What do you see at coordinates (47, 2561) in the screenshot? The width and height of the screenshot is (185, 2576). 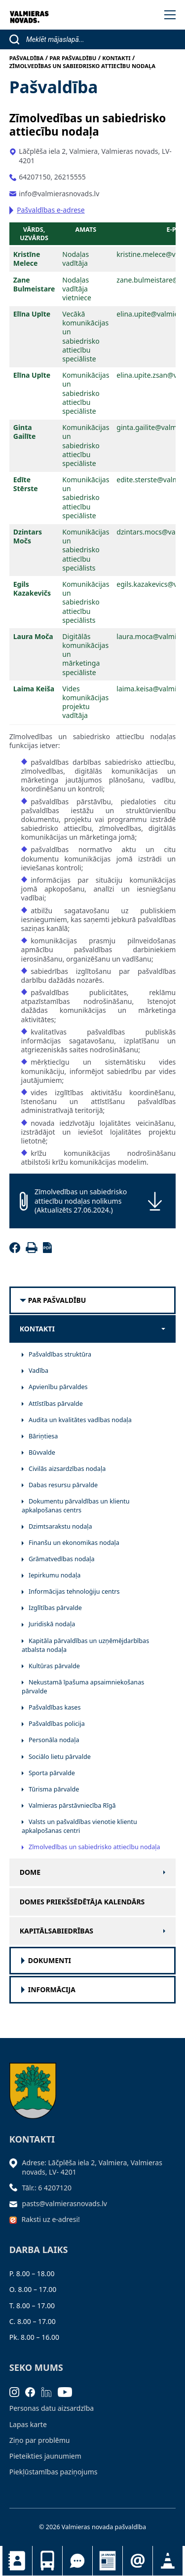 I see `Sabiedriskais transports` at bounding box center [47, 2561].